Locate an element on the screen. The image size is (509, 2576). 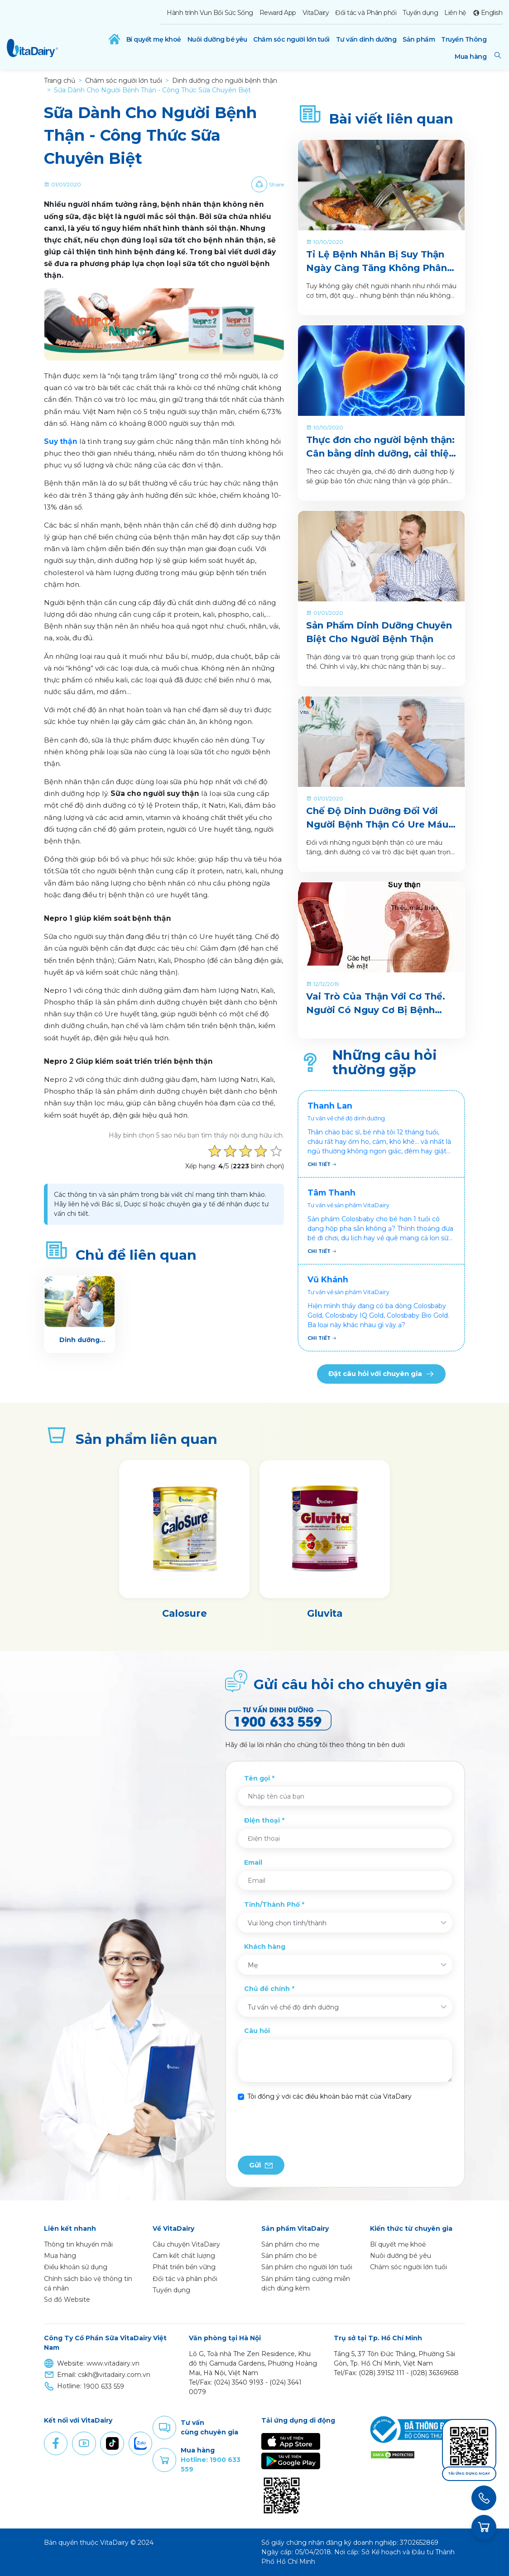
Tải ứng dụng ngay is located at coordinates (469, 2473).